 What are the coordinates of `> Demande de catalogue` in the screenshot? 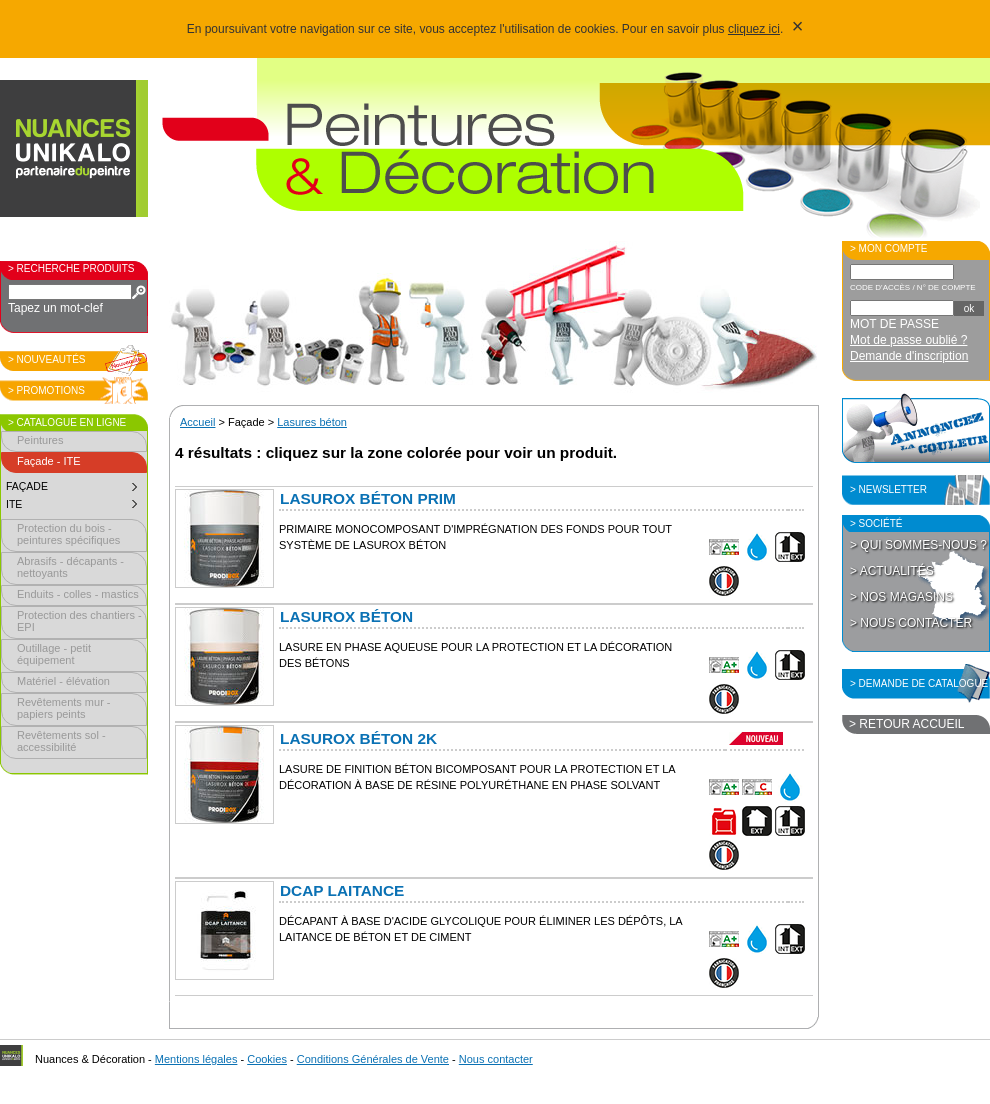 It's located at (919, 683).